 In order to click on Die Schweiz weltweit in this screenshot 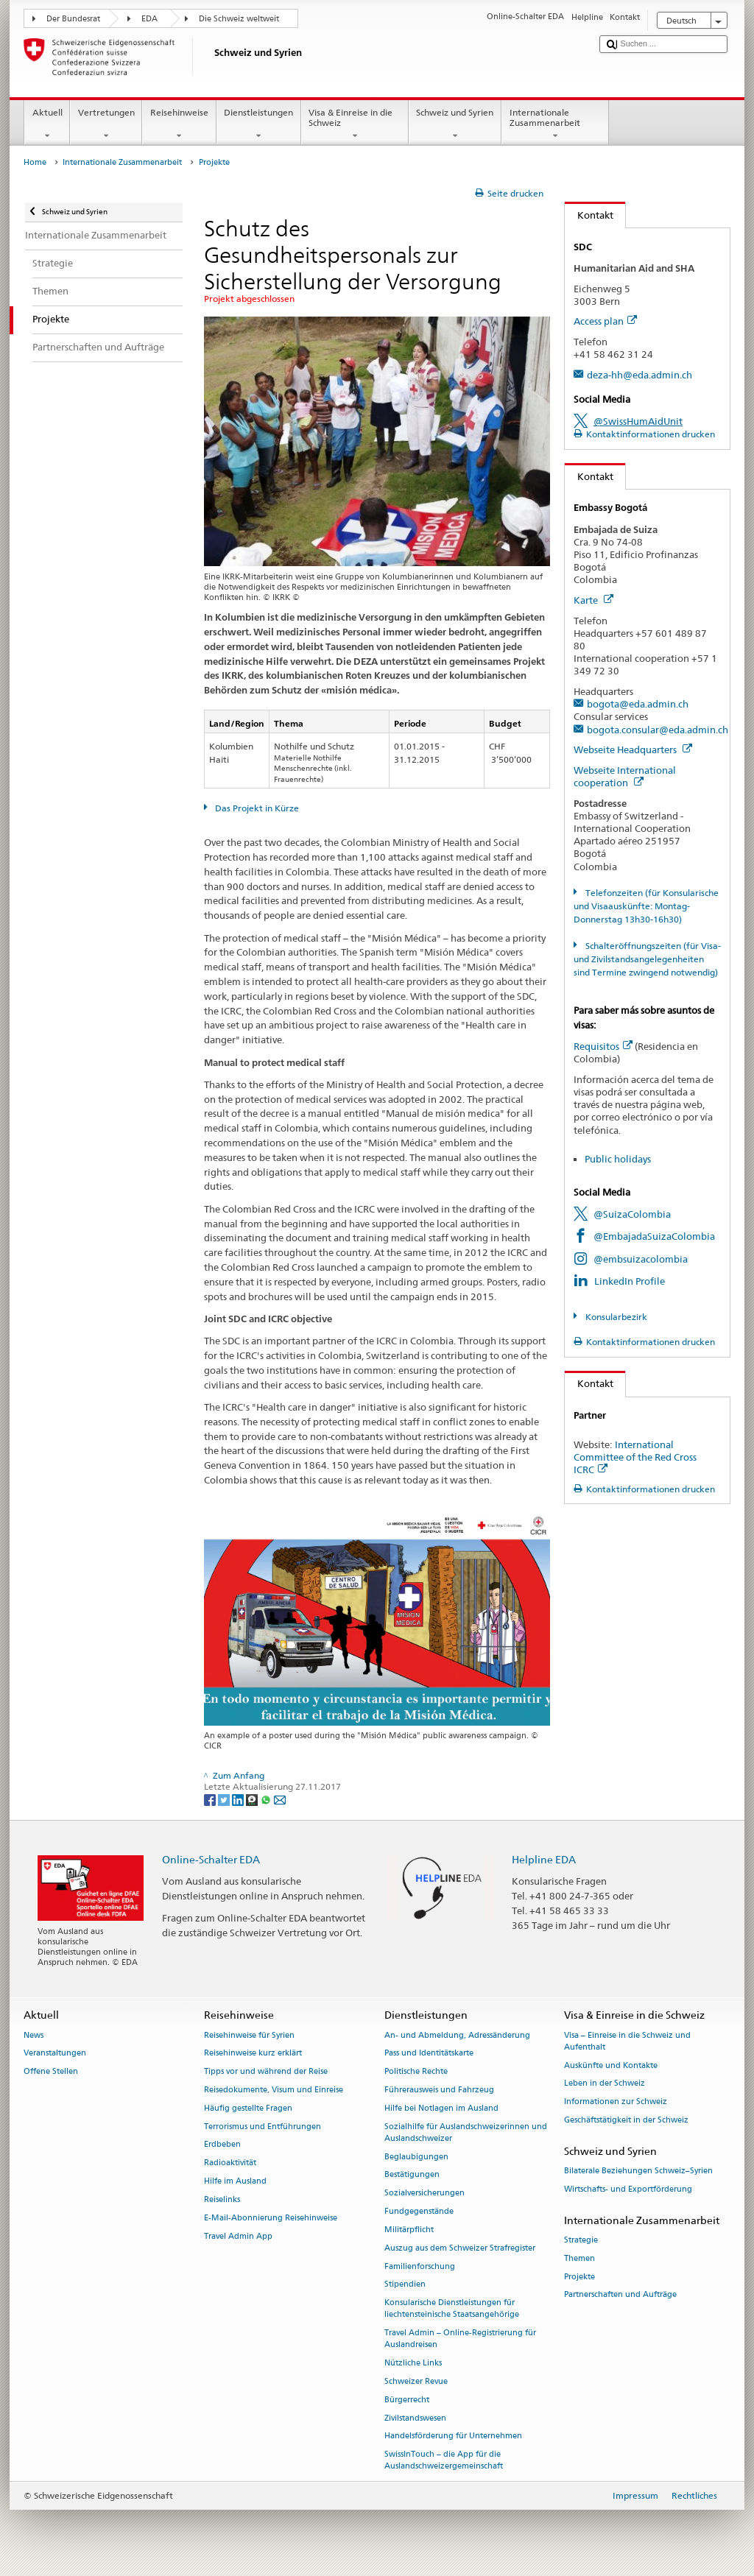, I will do `click(239, 19)`.